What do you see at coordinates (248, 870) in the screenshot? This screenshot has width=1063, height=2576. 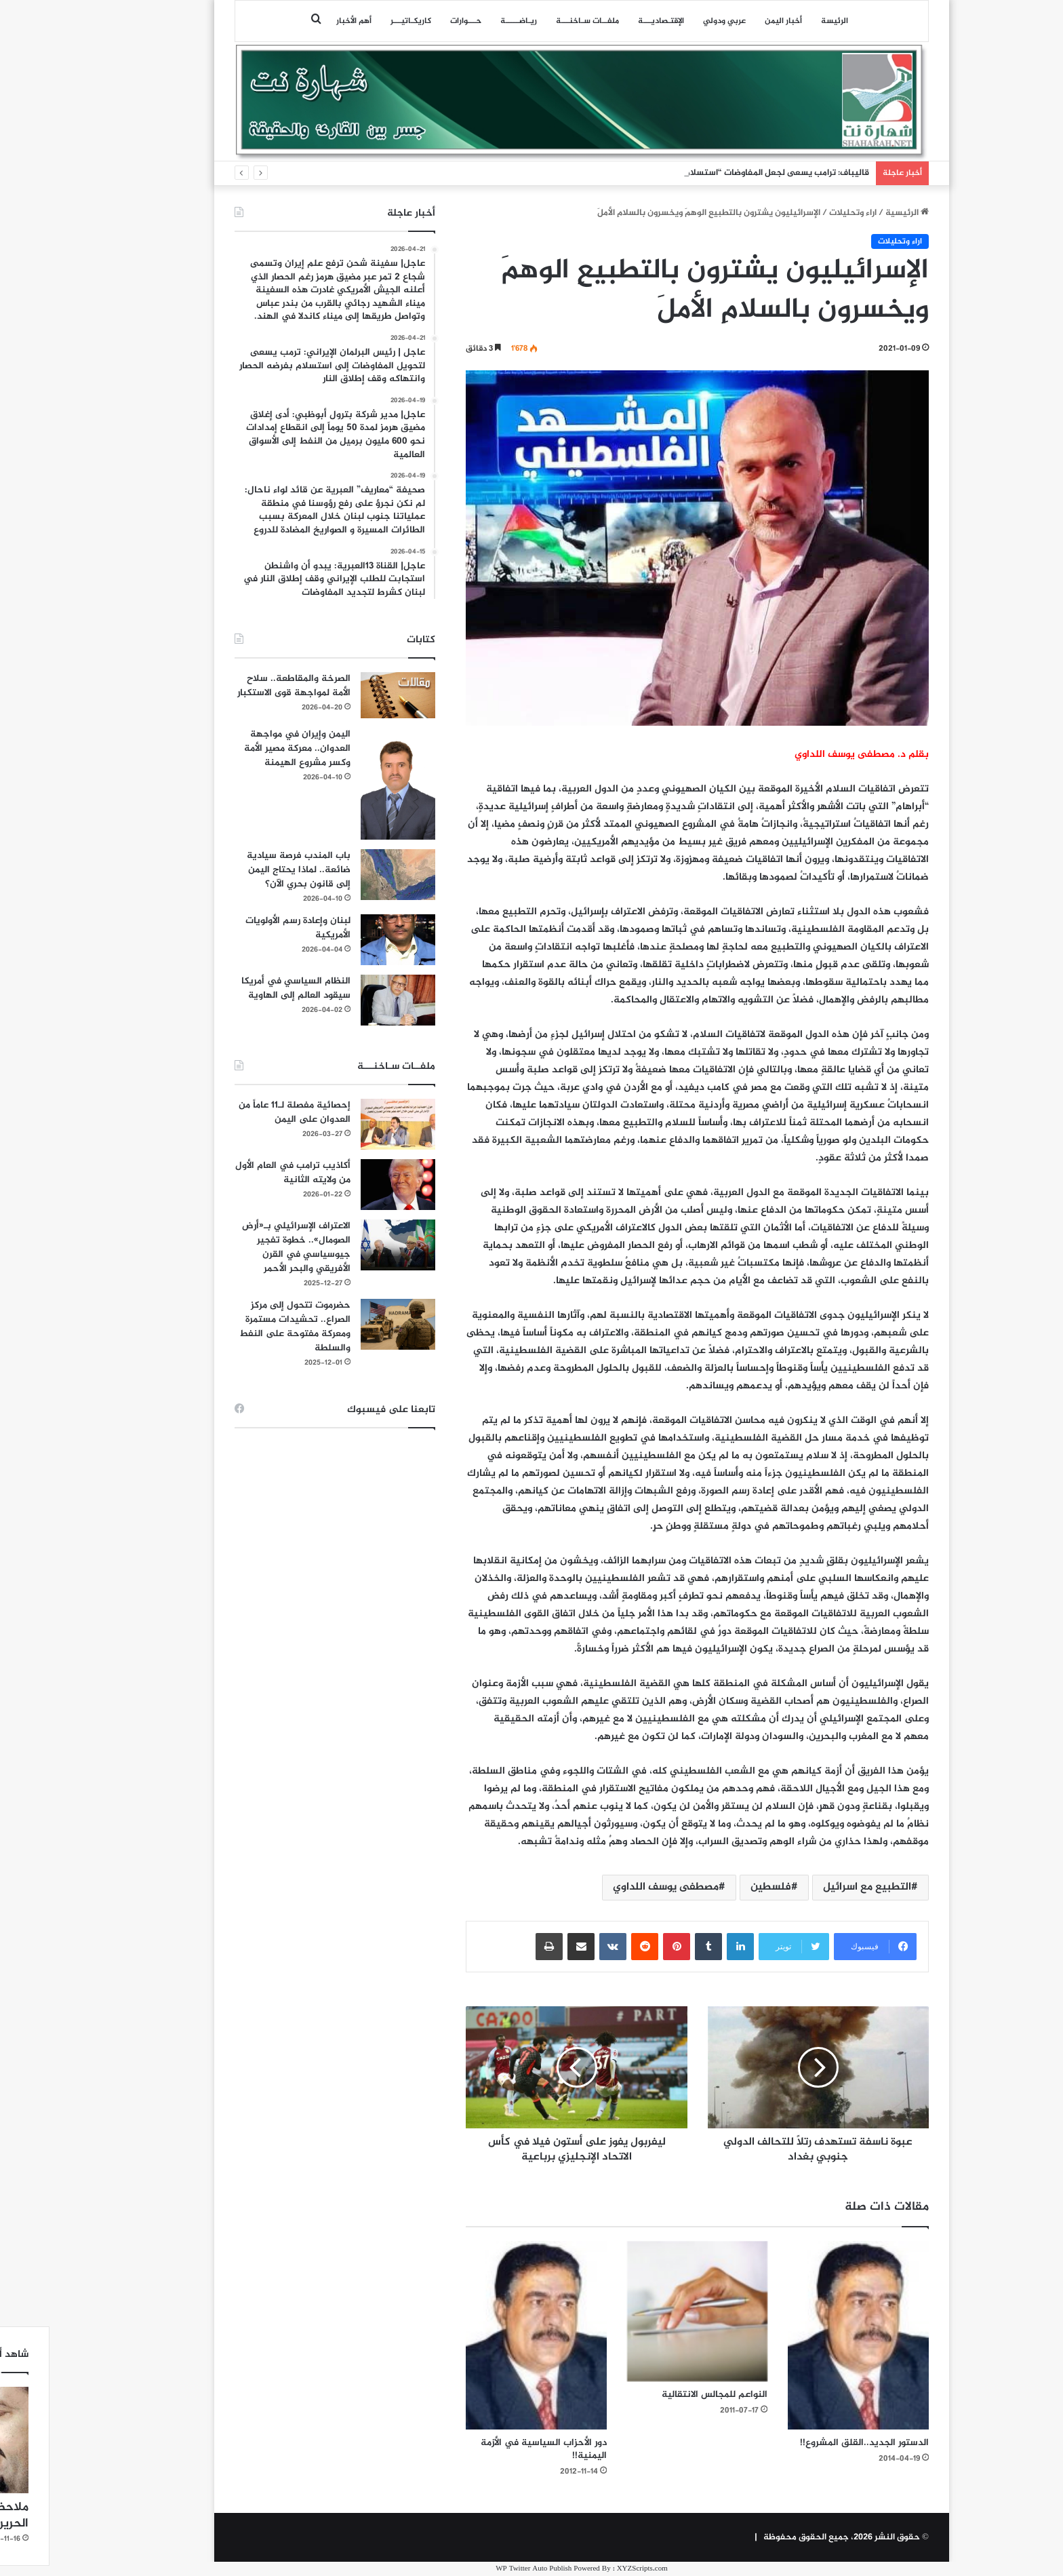 I see `باب المندب فرصة سيادية ضائعة.. لماذا يحتاج اليمن إلى قانون بحري الآن؟` at bounding box center [248, 870].